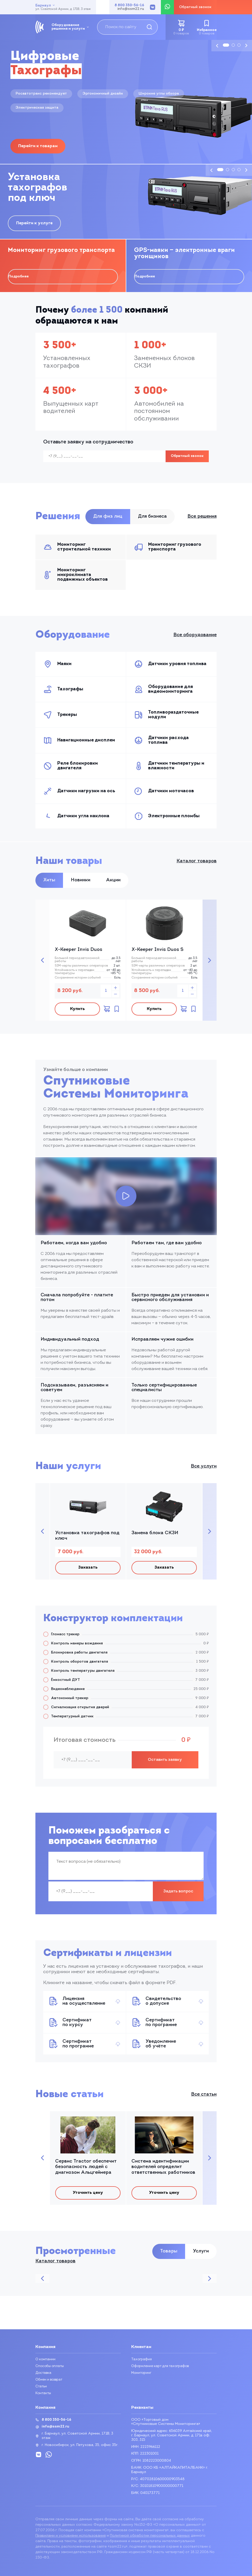 This screenshot has height=2576, width=252. I want to click on Все статьи, so click(204, 2099).